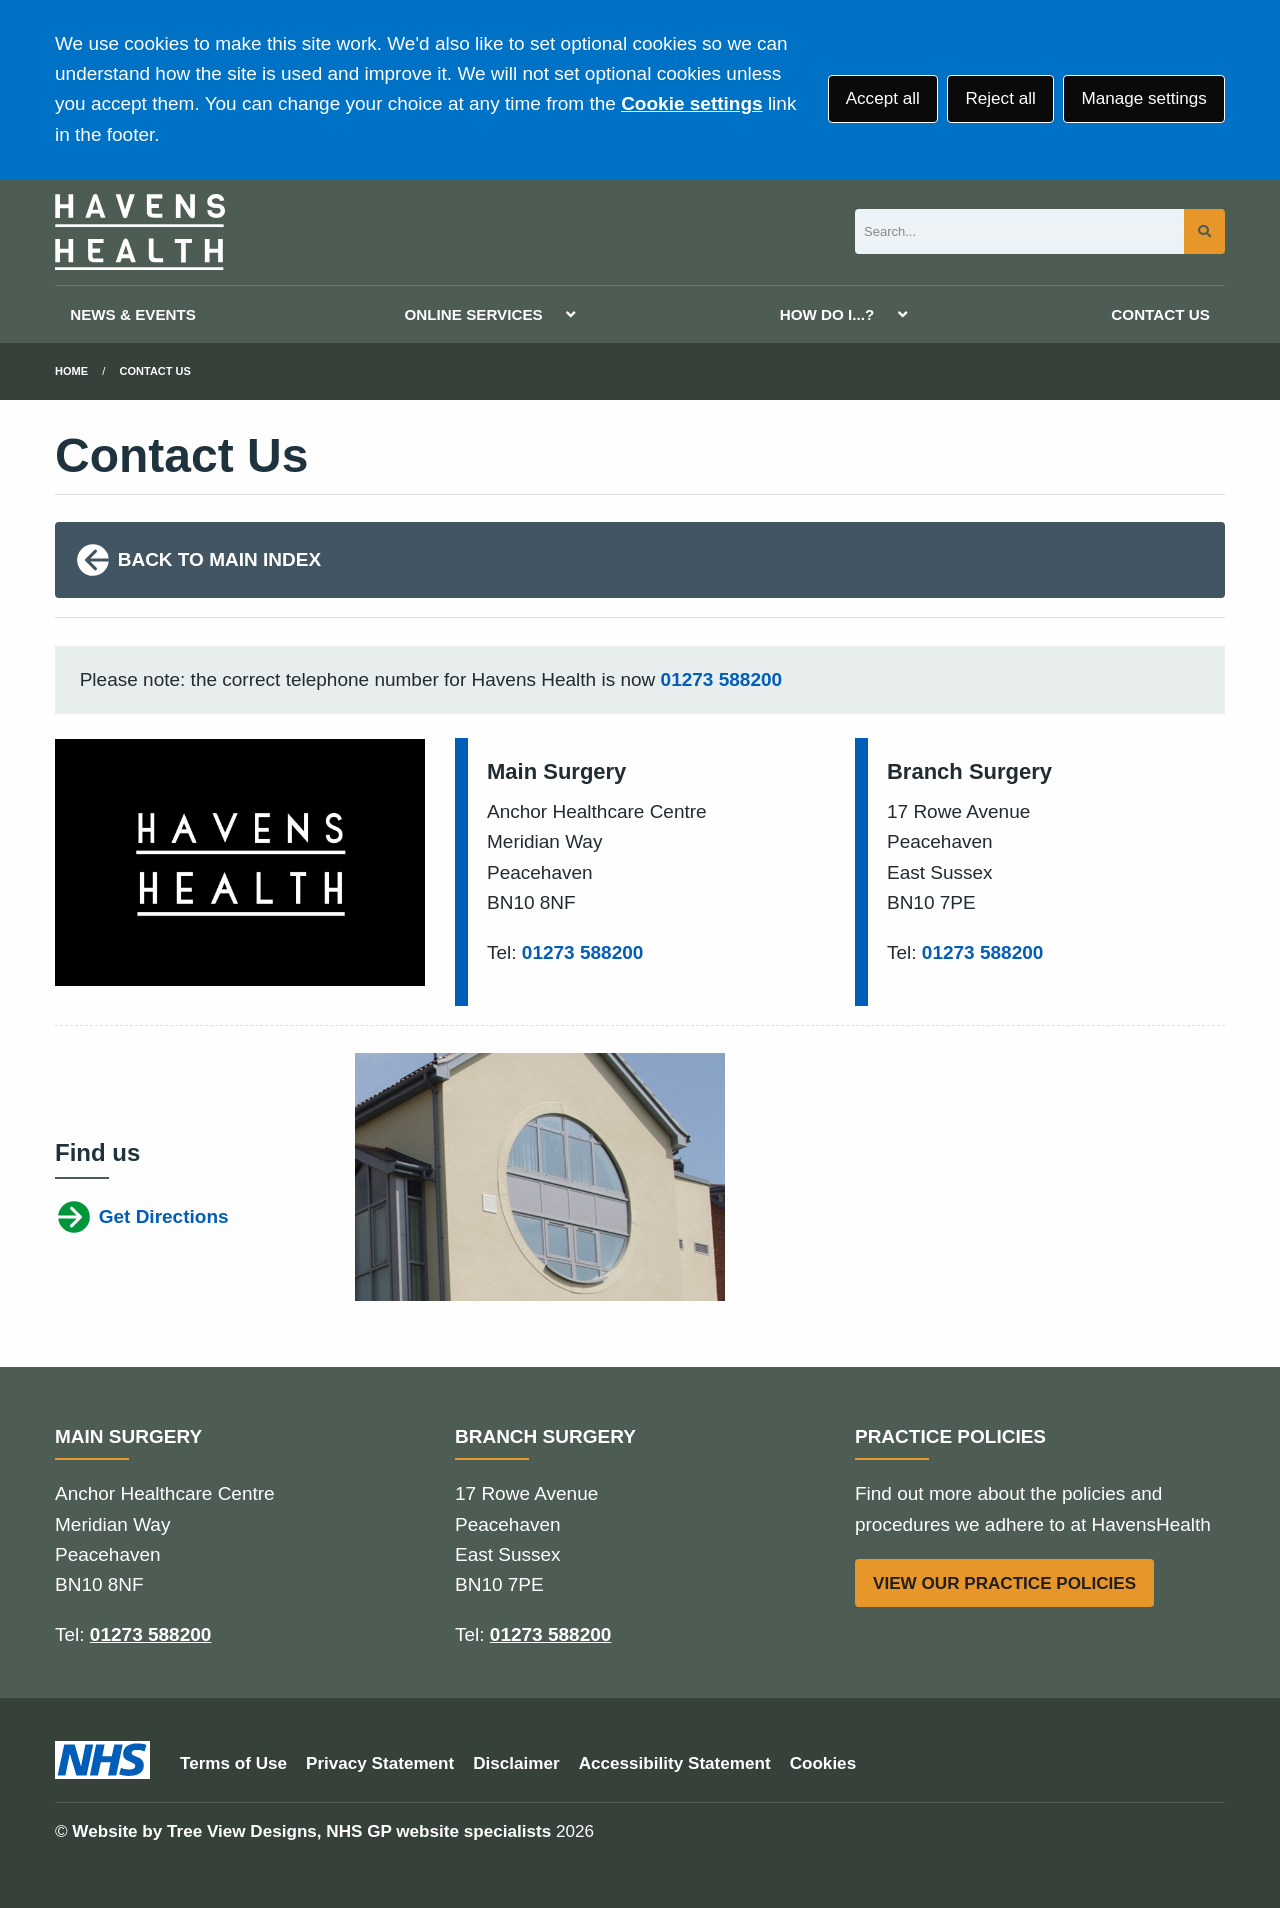  What do you see at coordinates (516, 1763) in the screenshot?
I see `Disclaimer` at bounding box center [516, 1763].